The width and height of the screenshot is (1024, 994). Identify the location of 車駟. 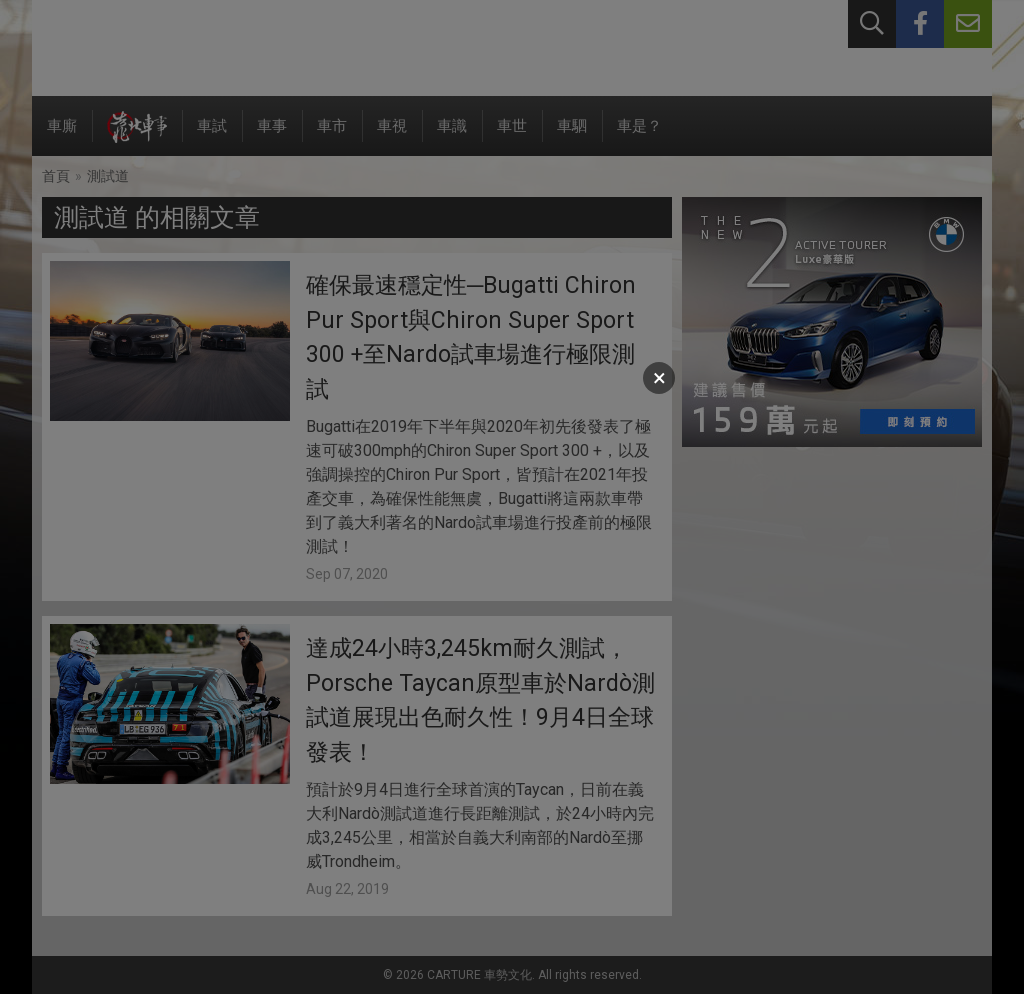
(572, 136).